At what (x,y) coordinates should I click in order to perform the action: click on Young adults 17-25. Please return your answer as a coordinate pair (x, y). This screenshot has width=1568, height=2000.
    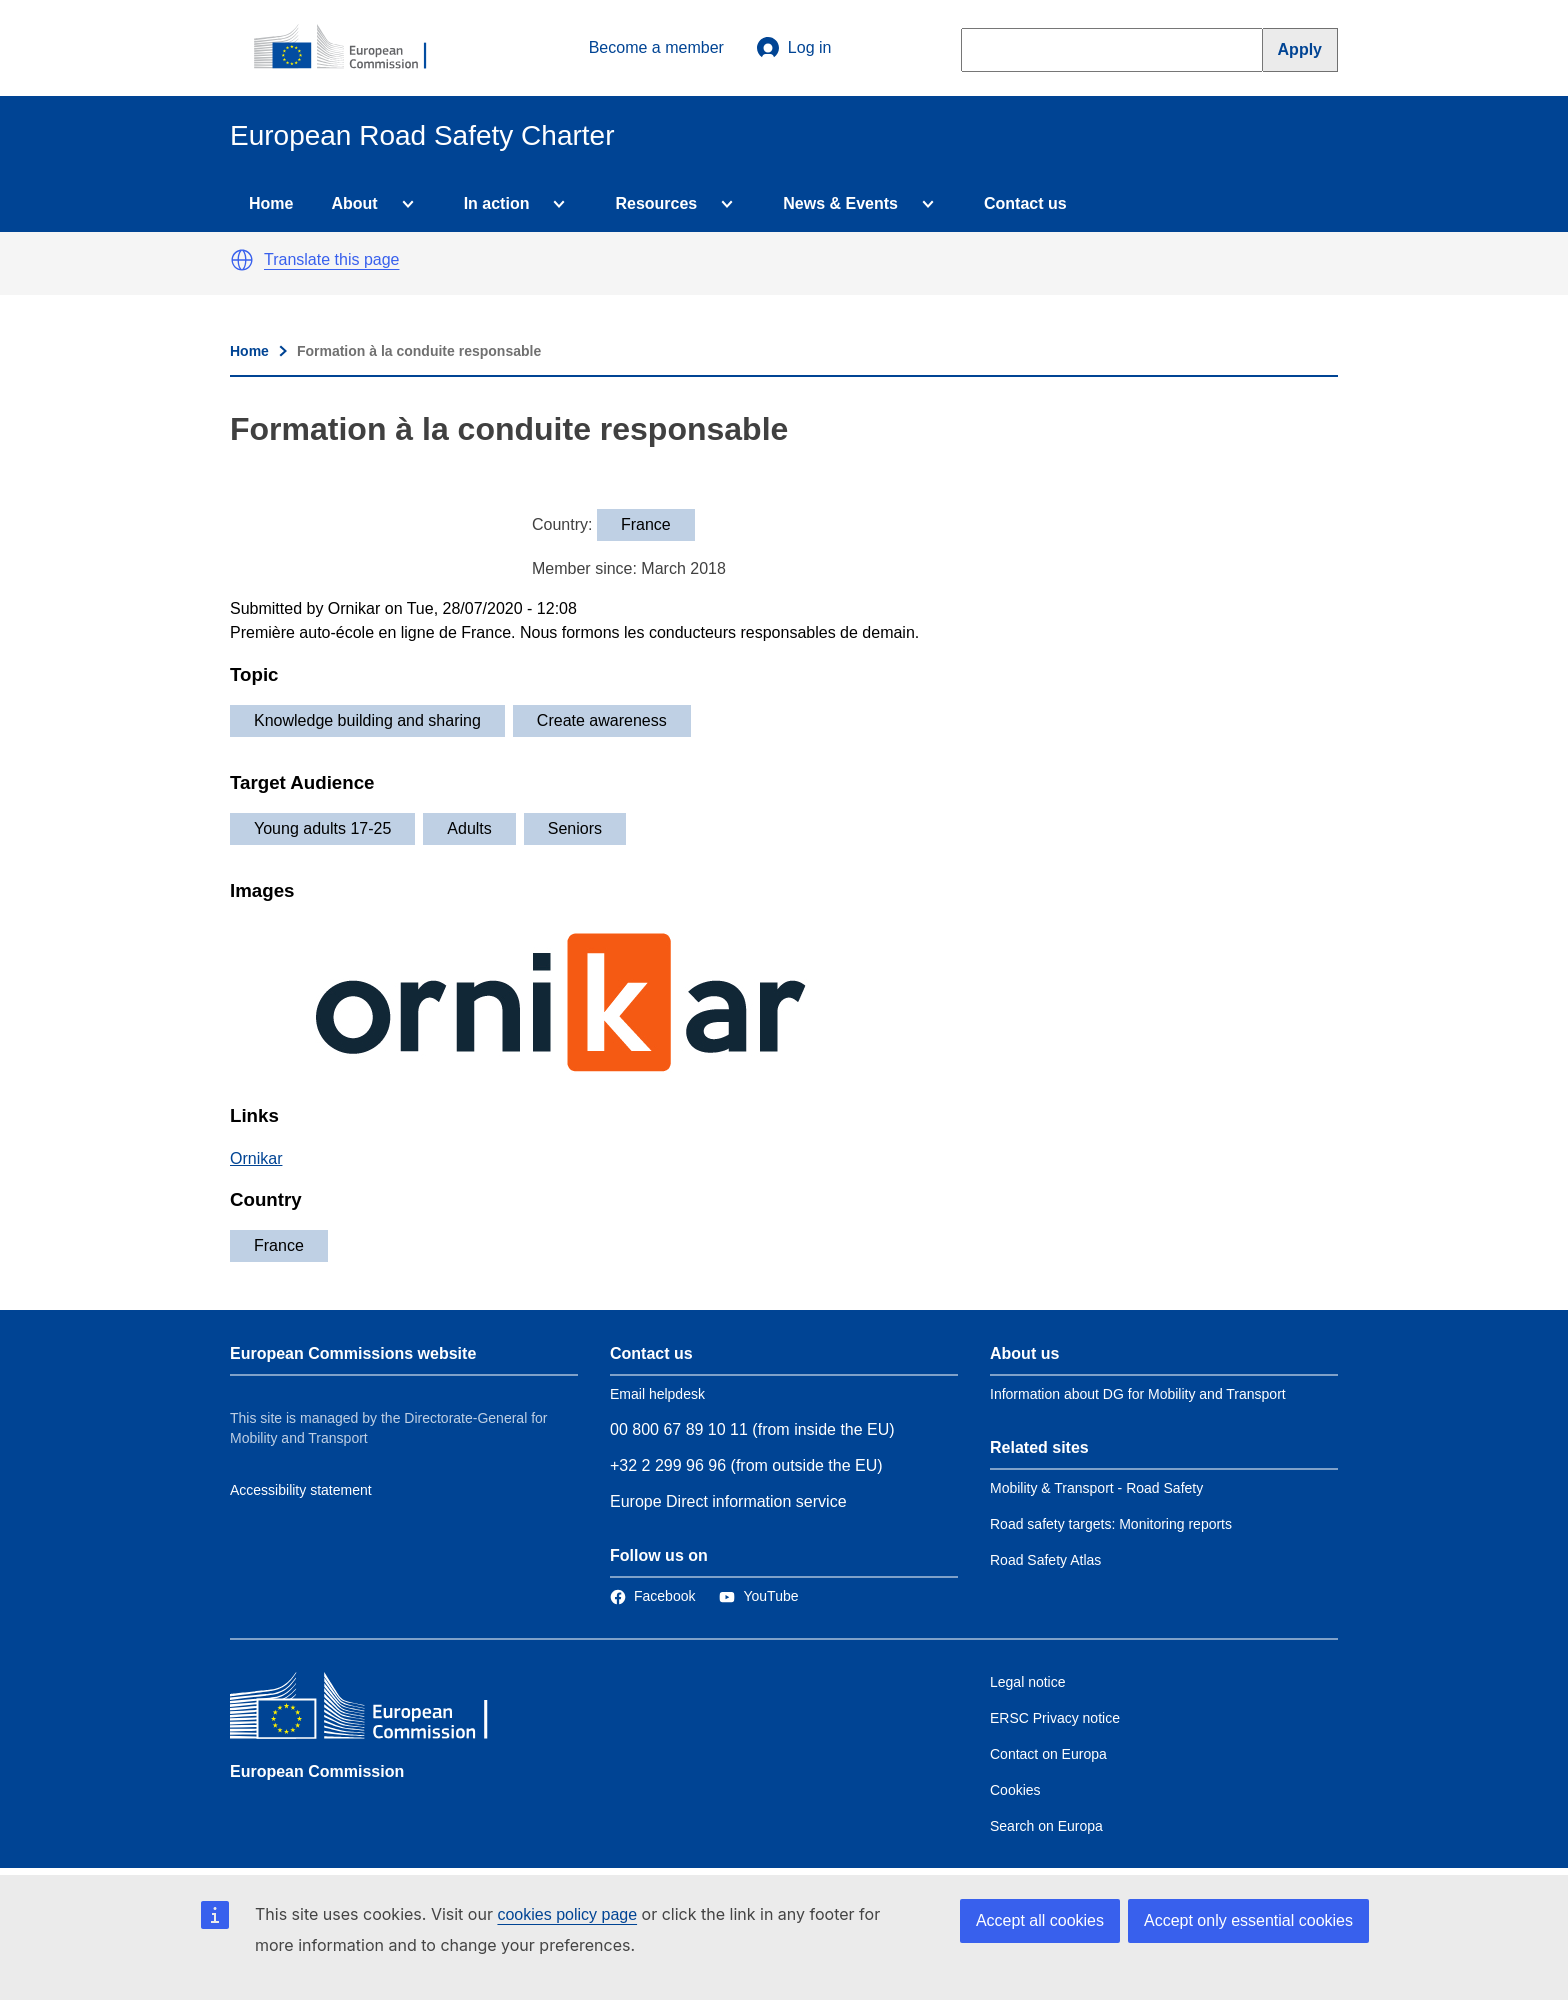
    Looking at the image, I should click on (322, 828).